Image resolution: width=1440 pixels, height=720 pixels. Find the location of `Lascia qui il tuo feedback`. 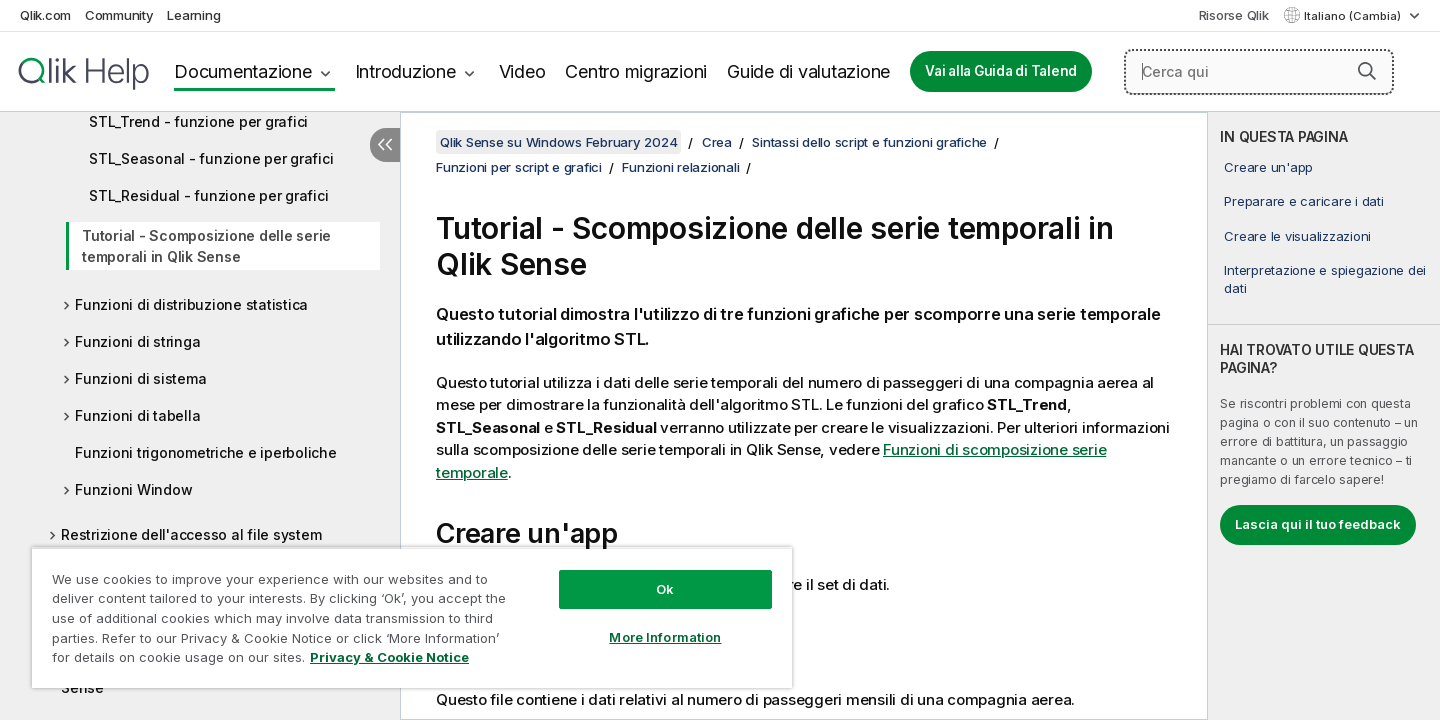

Lascia qui il tuo feedback is located at coordinates (1318, 524).